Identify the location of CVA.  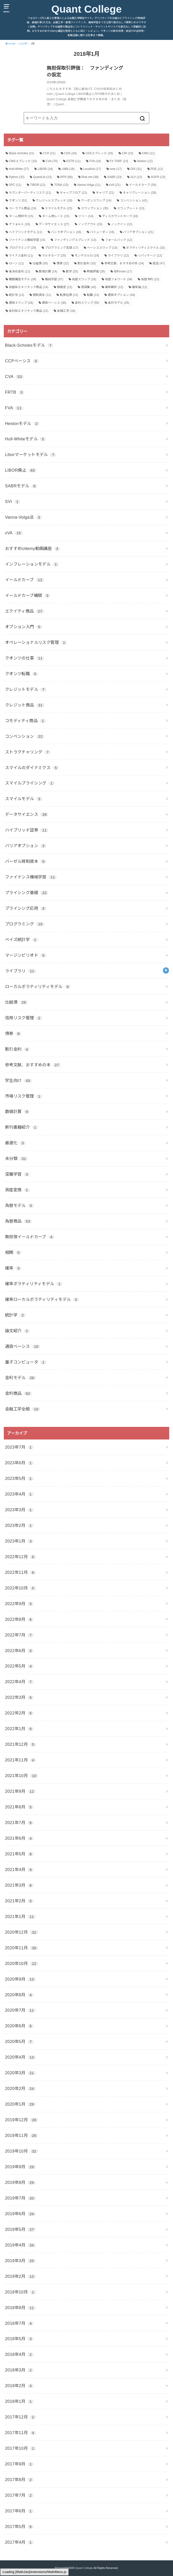
(14, 376).